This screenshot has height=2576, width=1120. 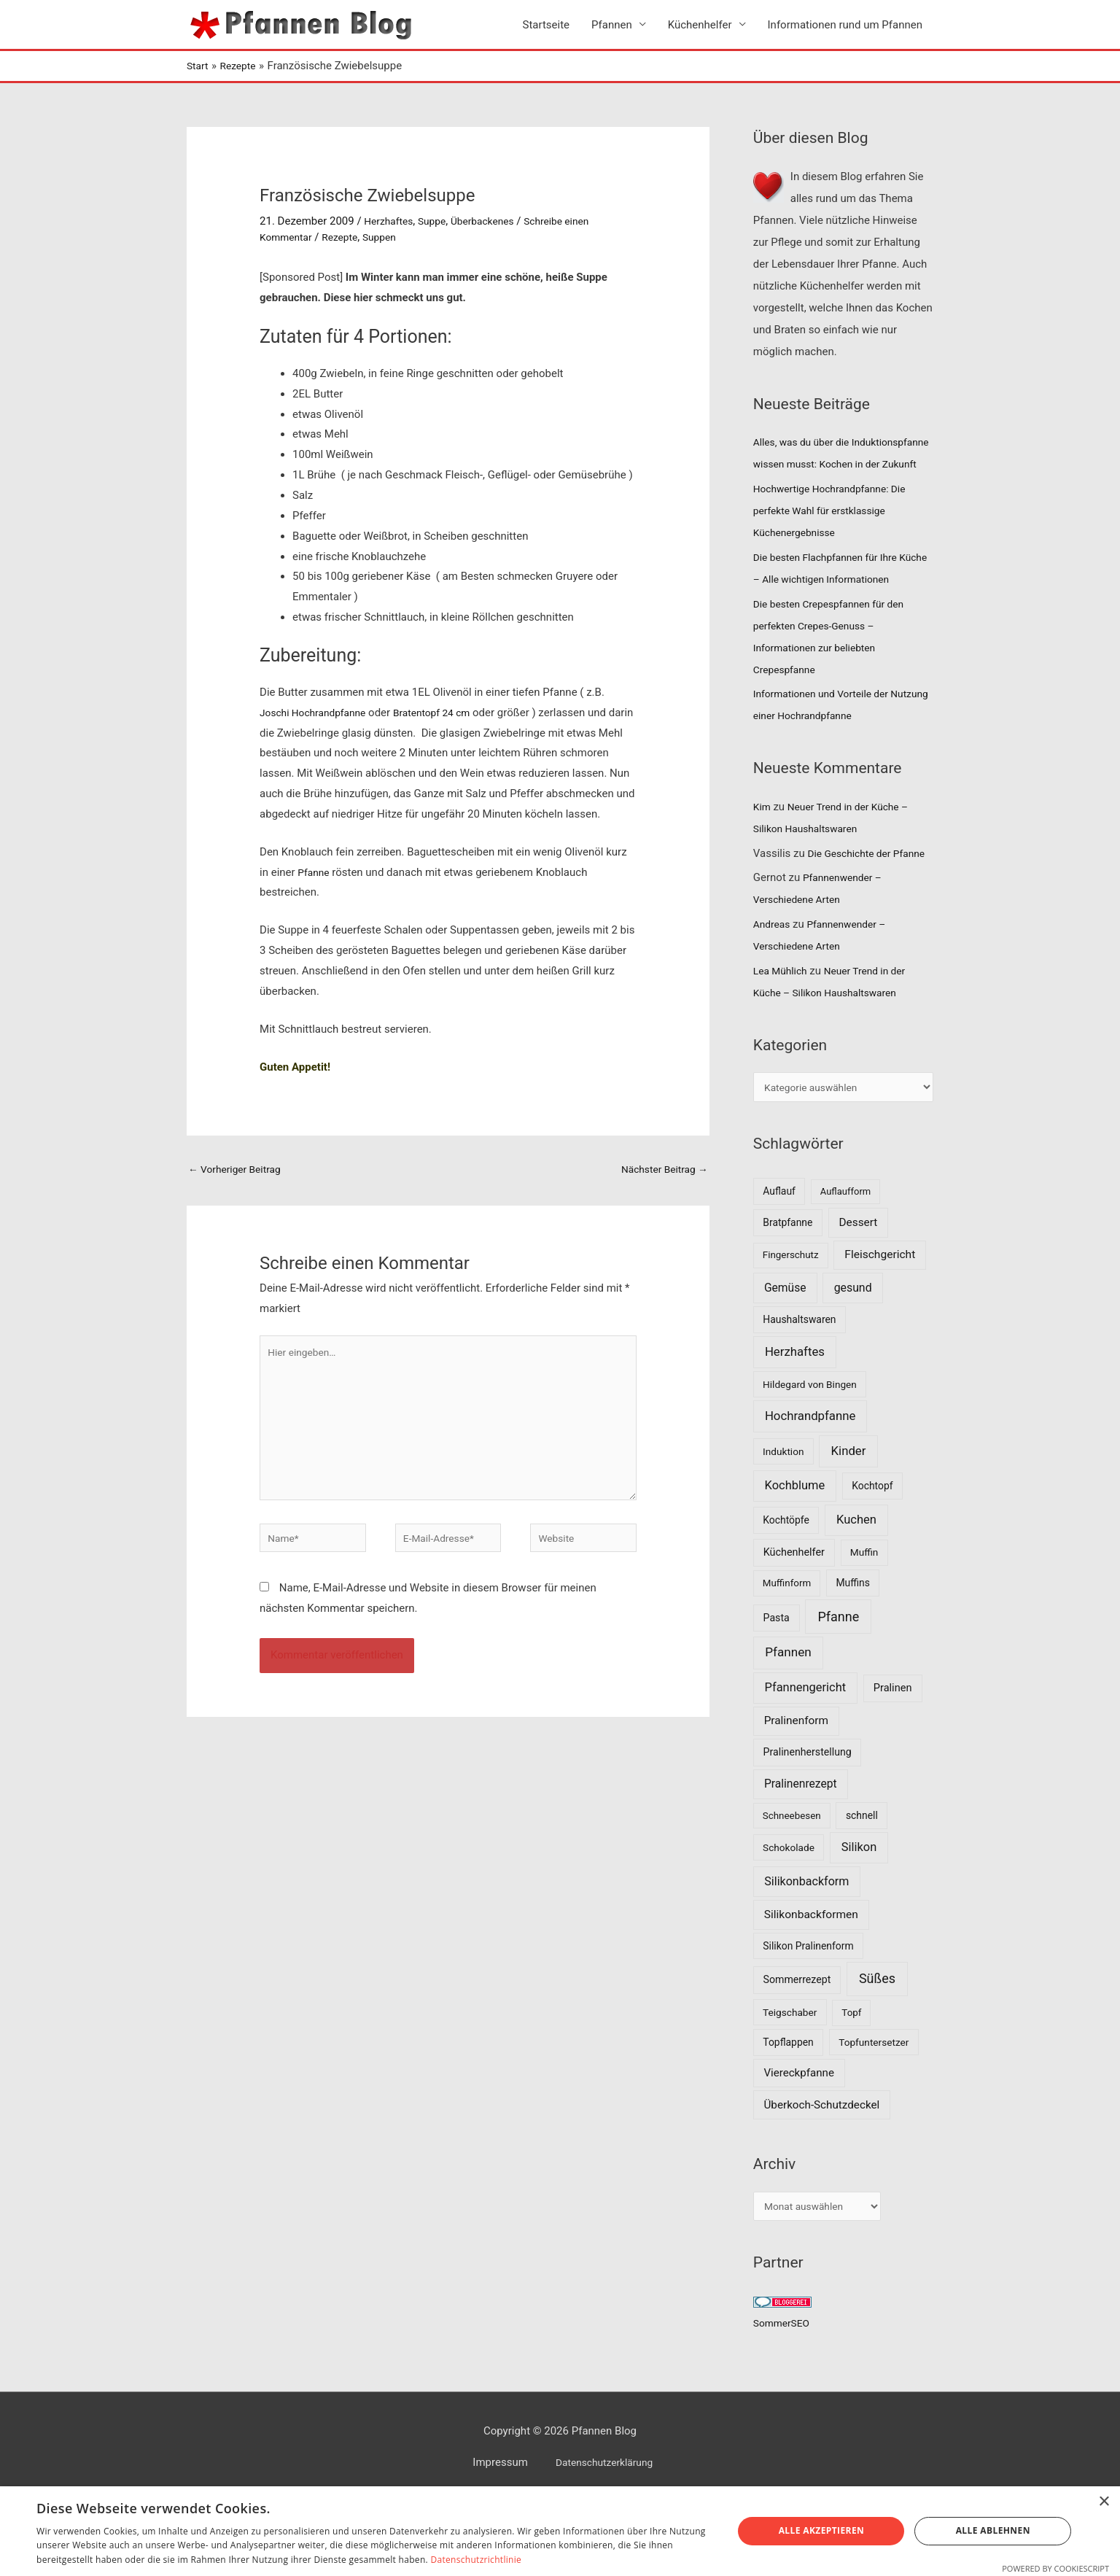 I want to click on Überkoch-Schutzdeckel [Überkoch-Schutzdeckel (15 Einträge)], so click(x=822, y=2175).